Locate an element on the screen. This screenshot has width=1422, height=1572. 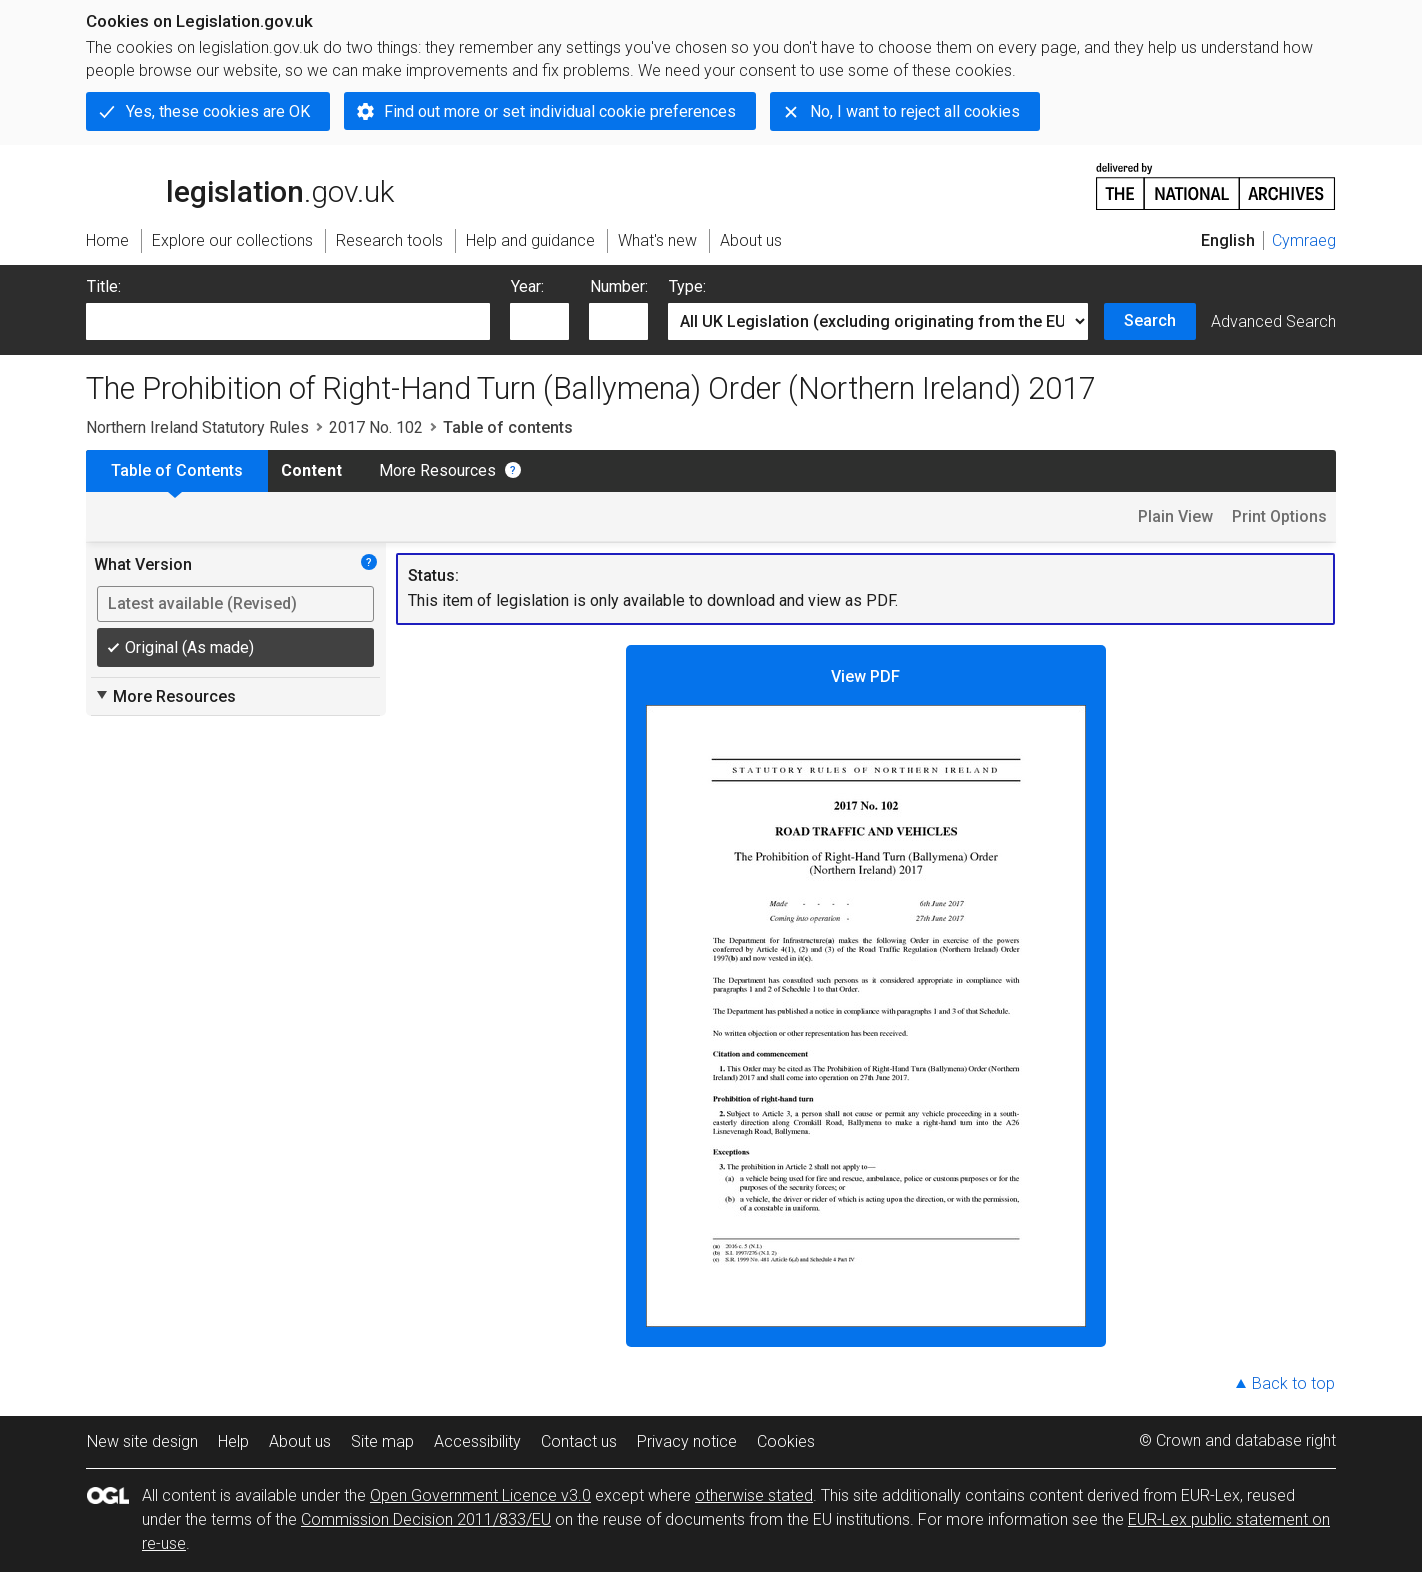
Cymraeg is located at coordinates (1304, 240).